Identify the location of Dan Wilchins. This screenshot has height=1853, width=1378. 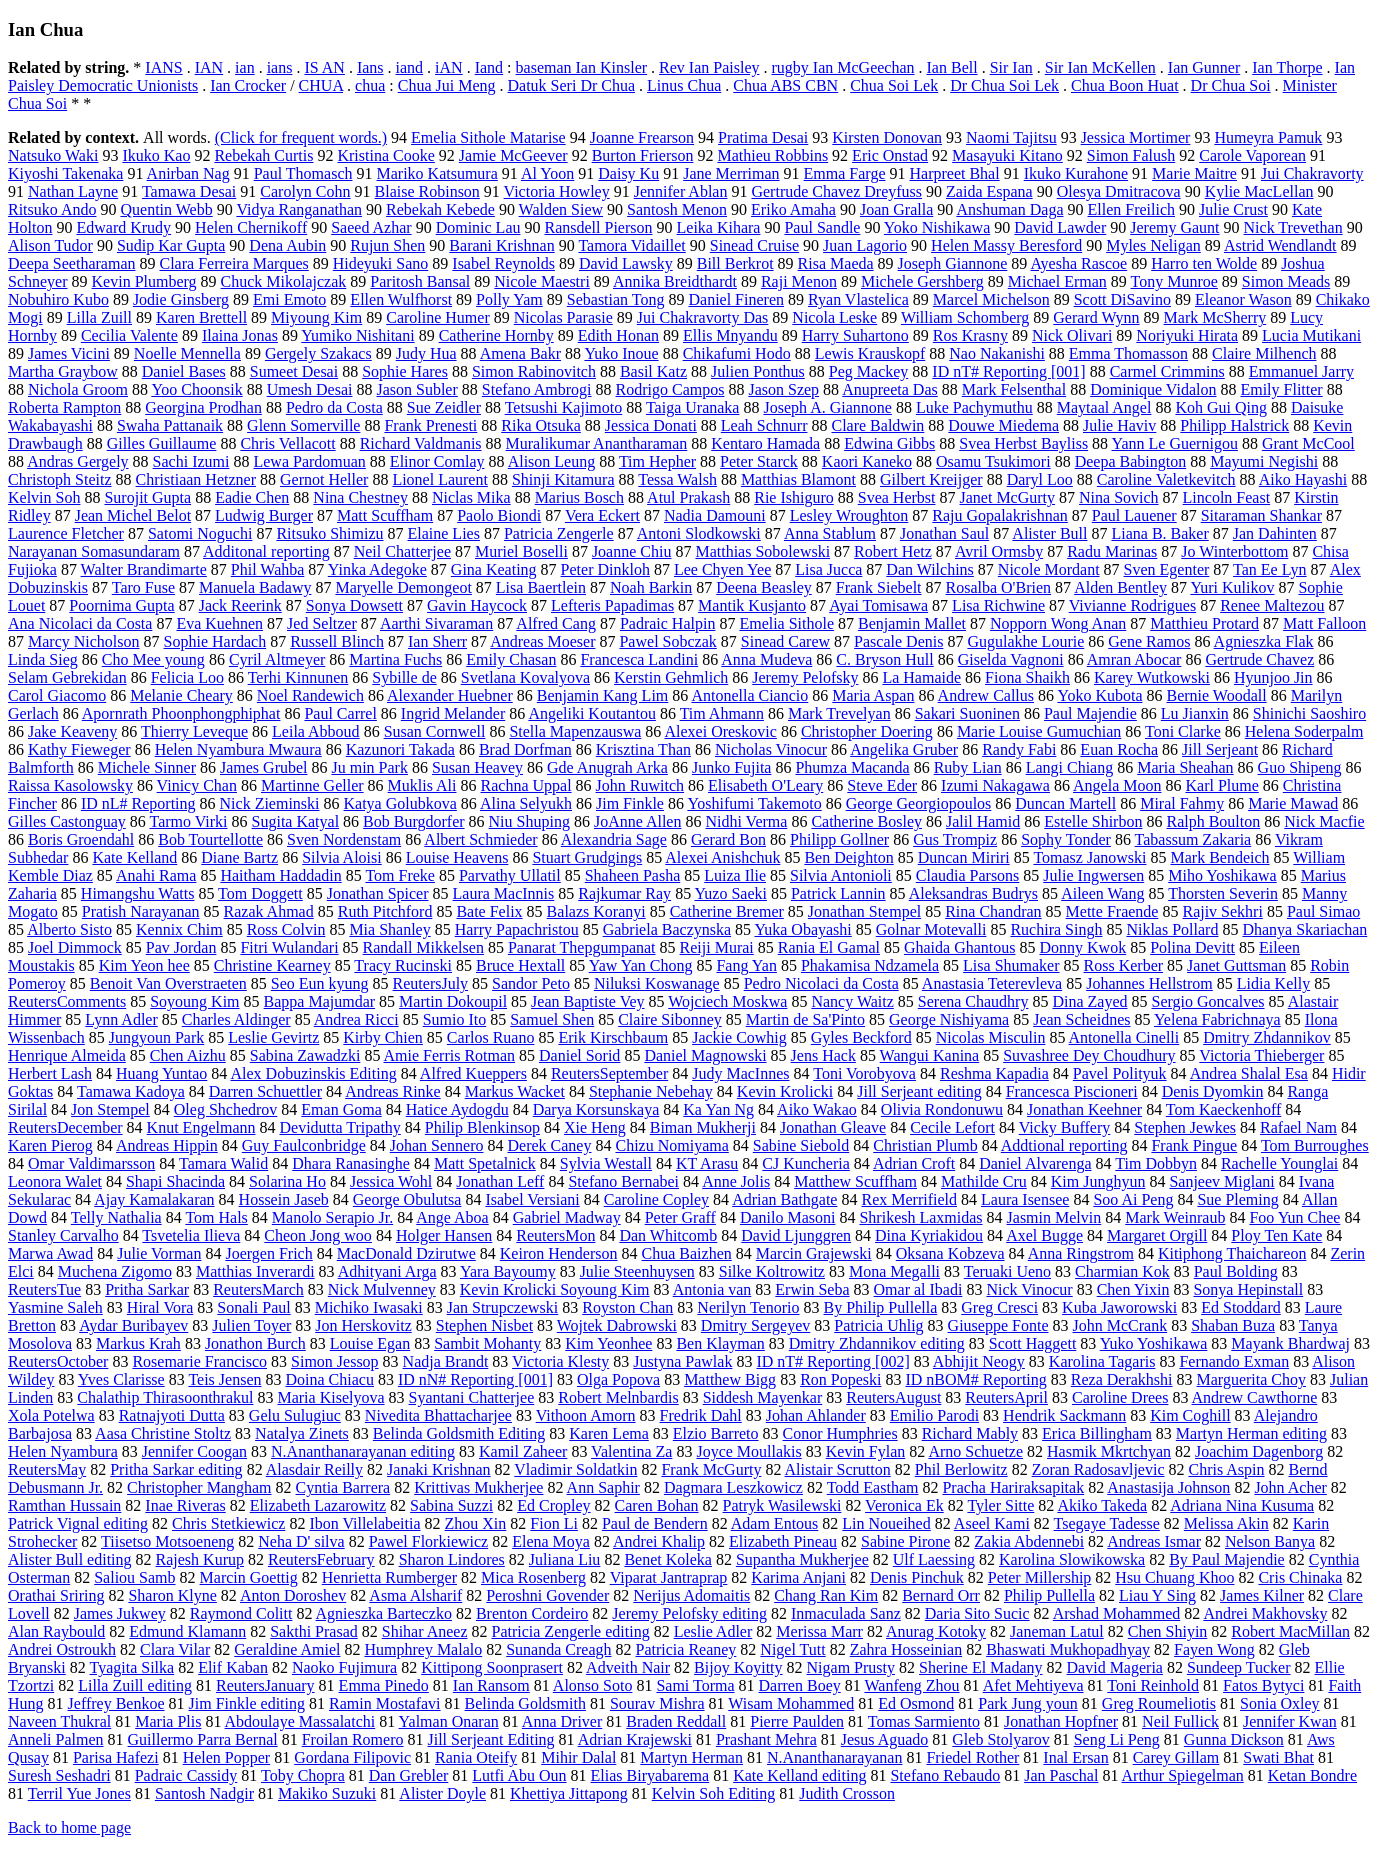
(930, 569).